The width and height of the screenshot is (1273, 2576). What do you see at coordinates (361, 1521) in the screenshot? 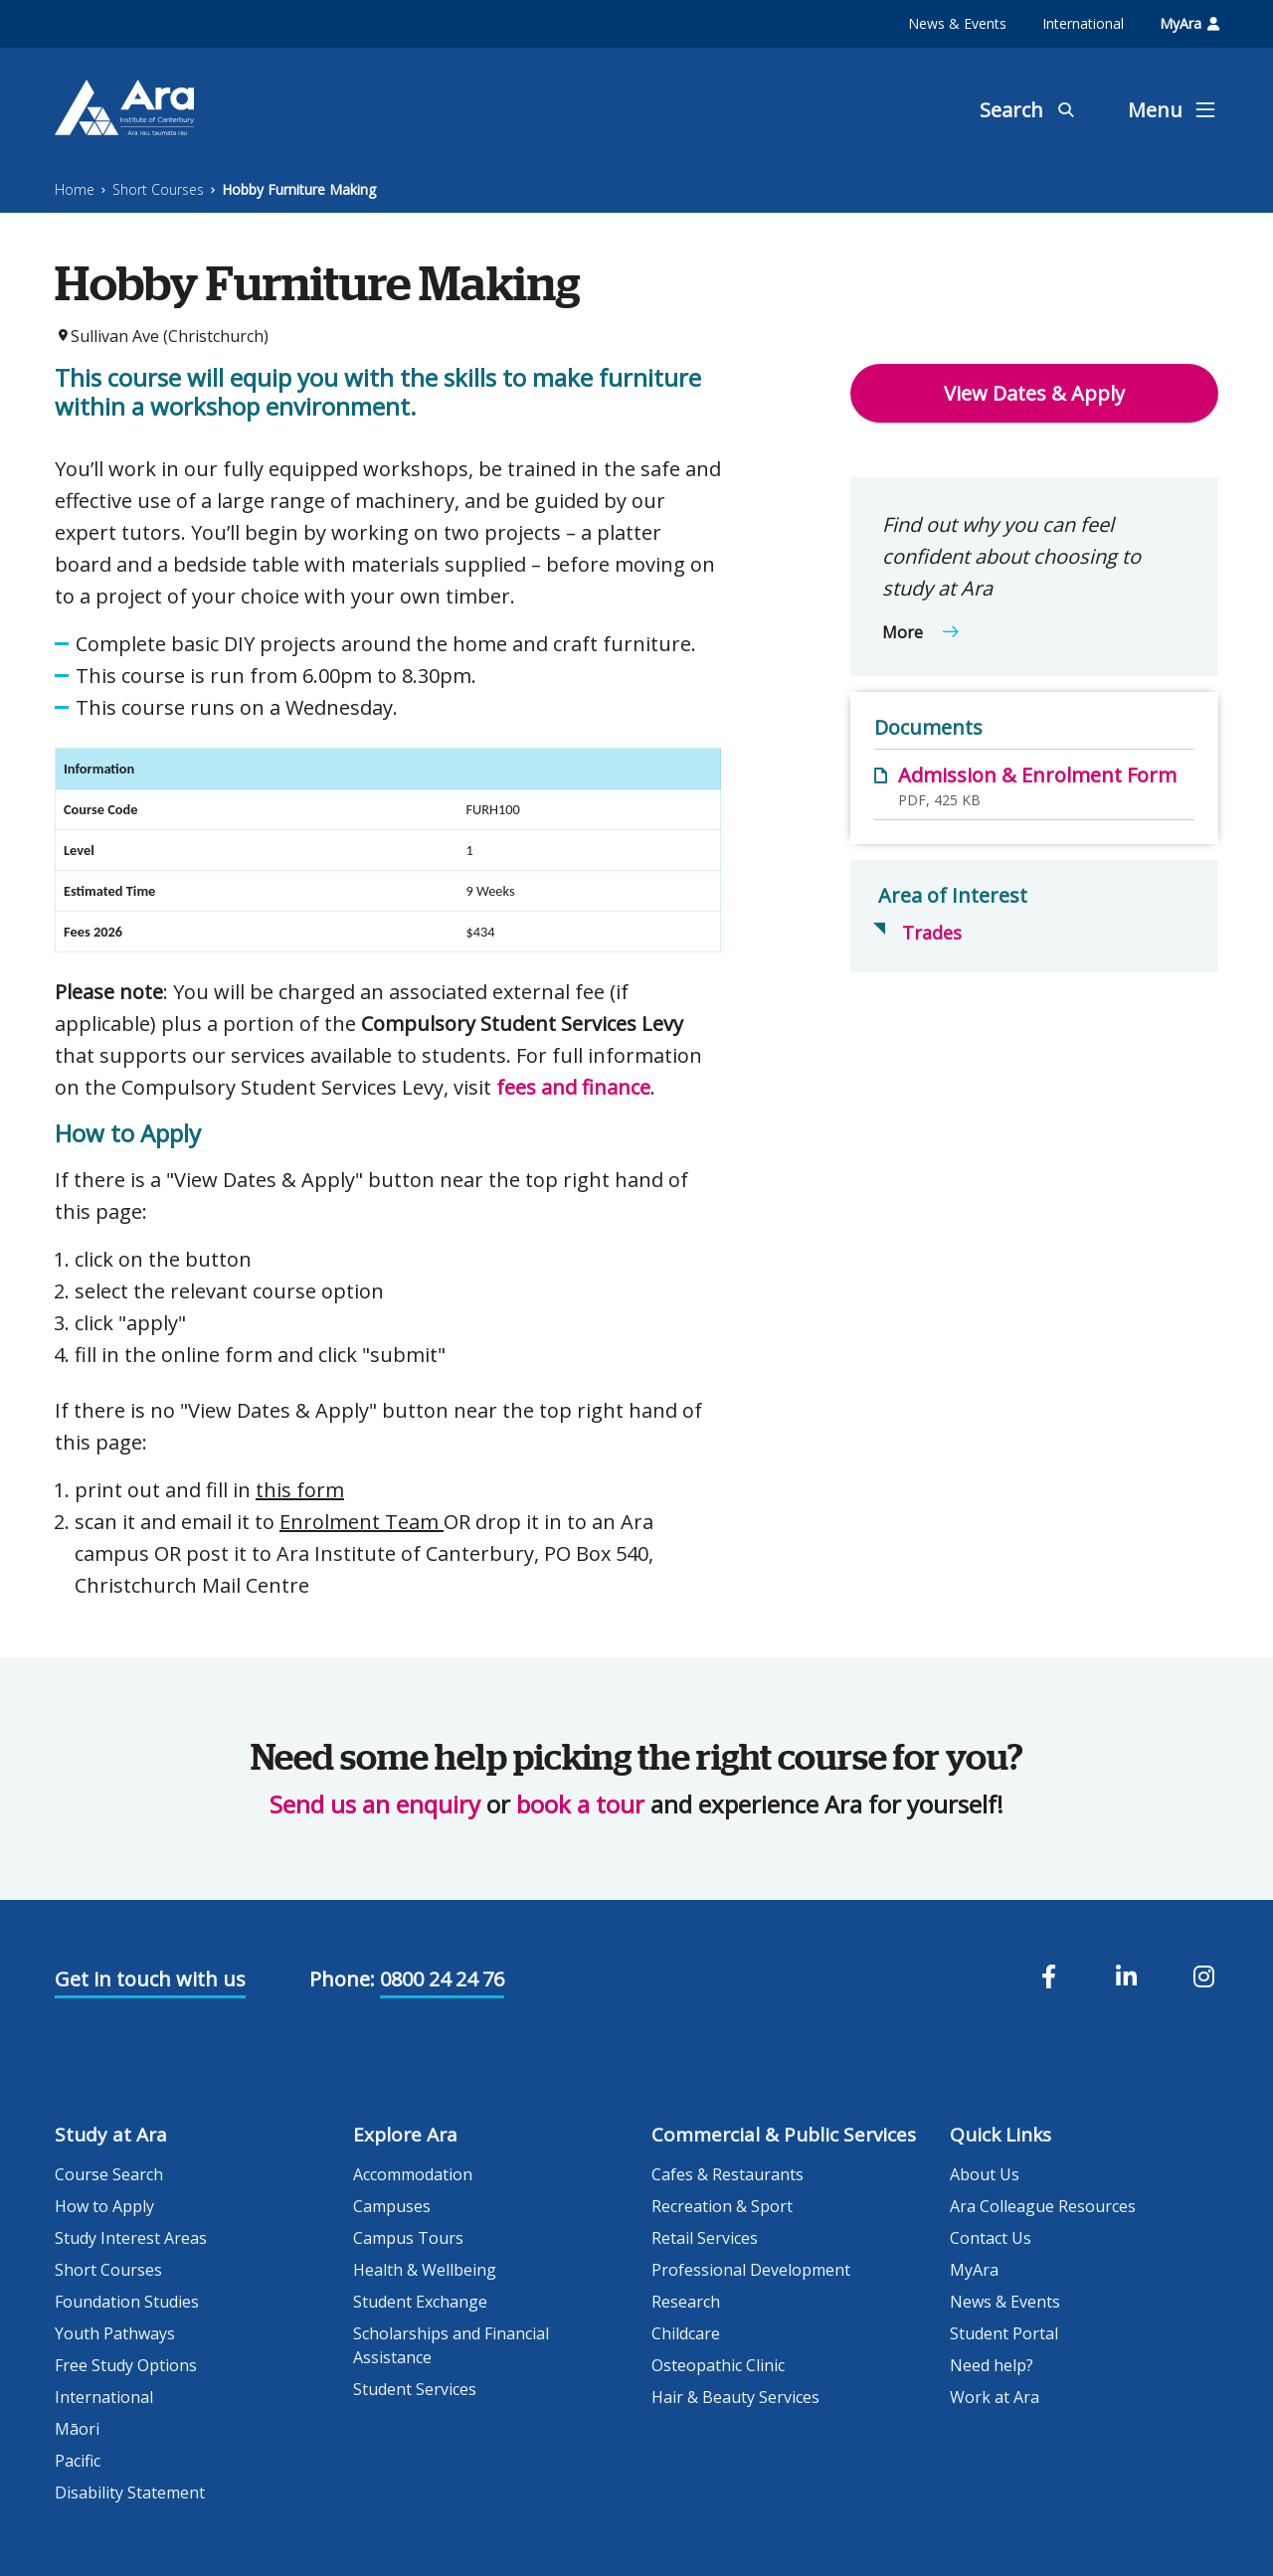
I see `Enrolment Team` at bounding box center [361, 1521].